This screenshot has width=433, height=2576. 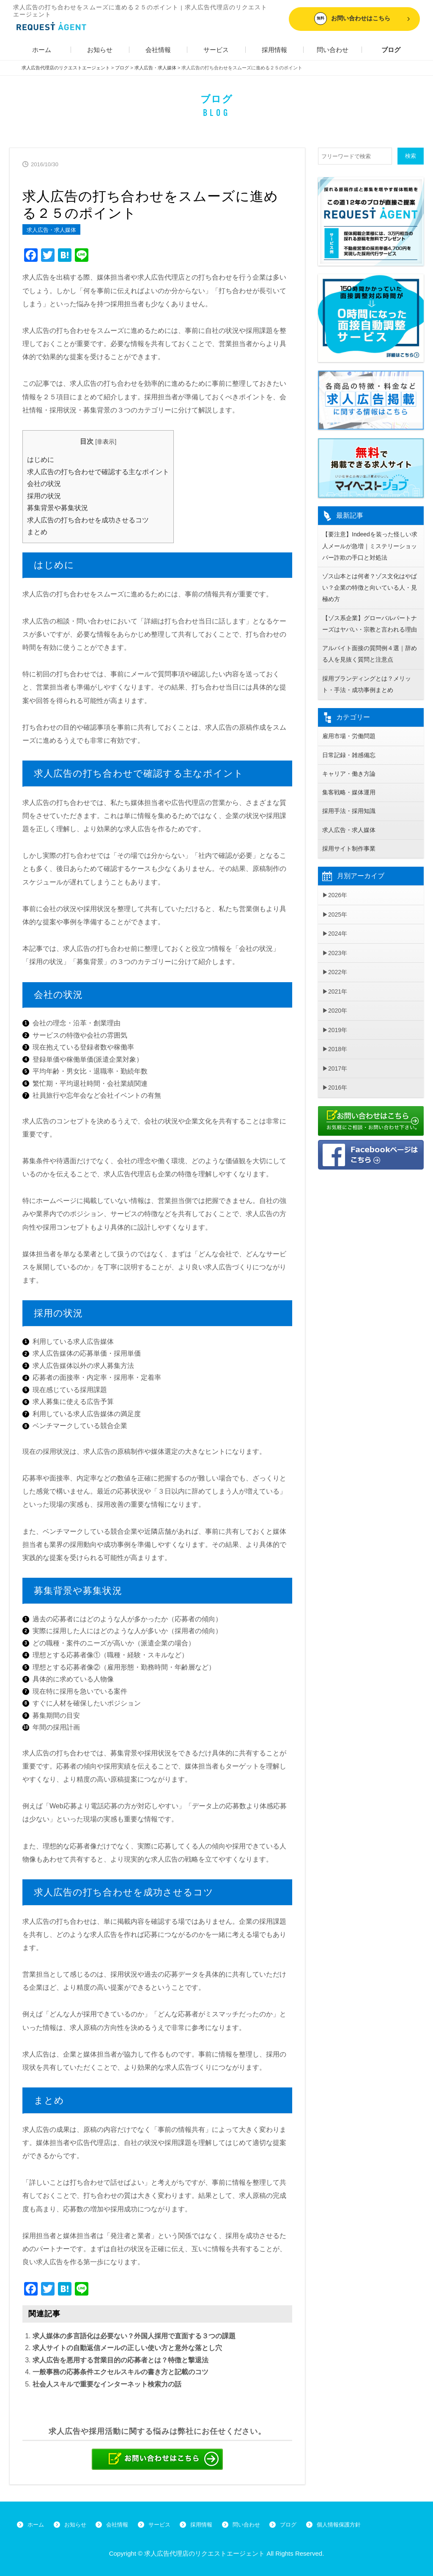 I want to click on 【要注意】Indeedを装った怪しい求人メールが急増｜ミステリーショッパー詐欺の手口と対処法, so click(x=369, y=546).